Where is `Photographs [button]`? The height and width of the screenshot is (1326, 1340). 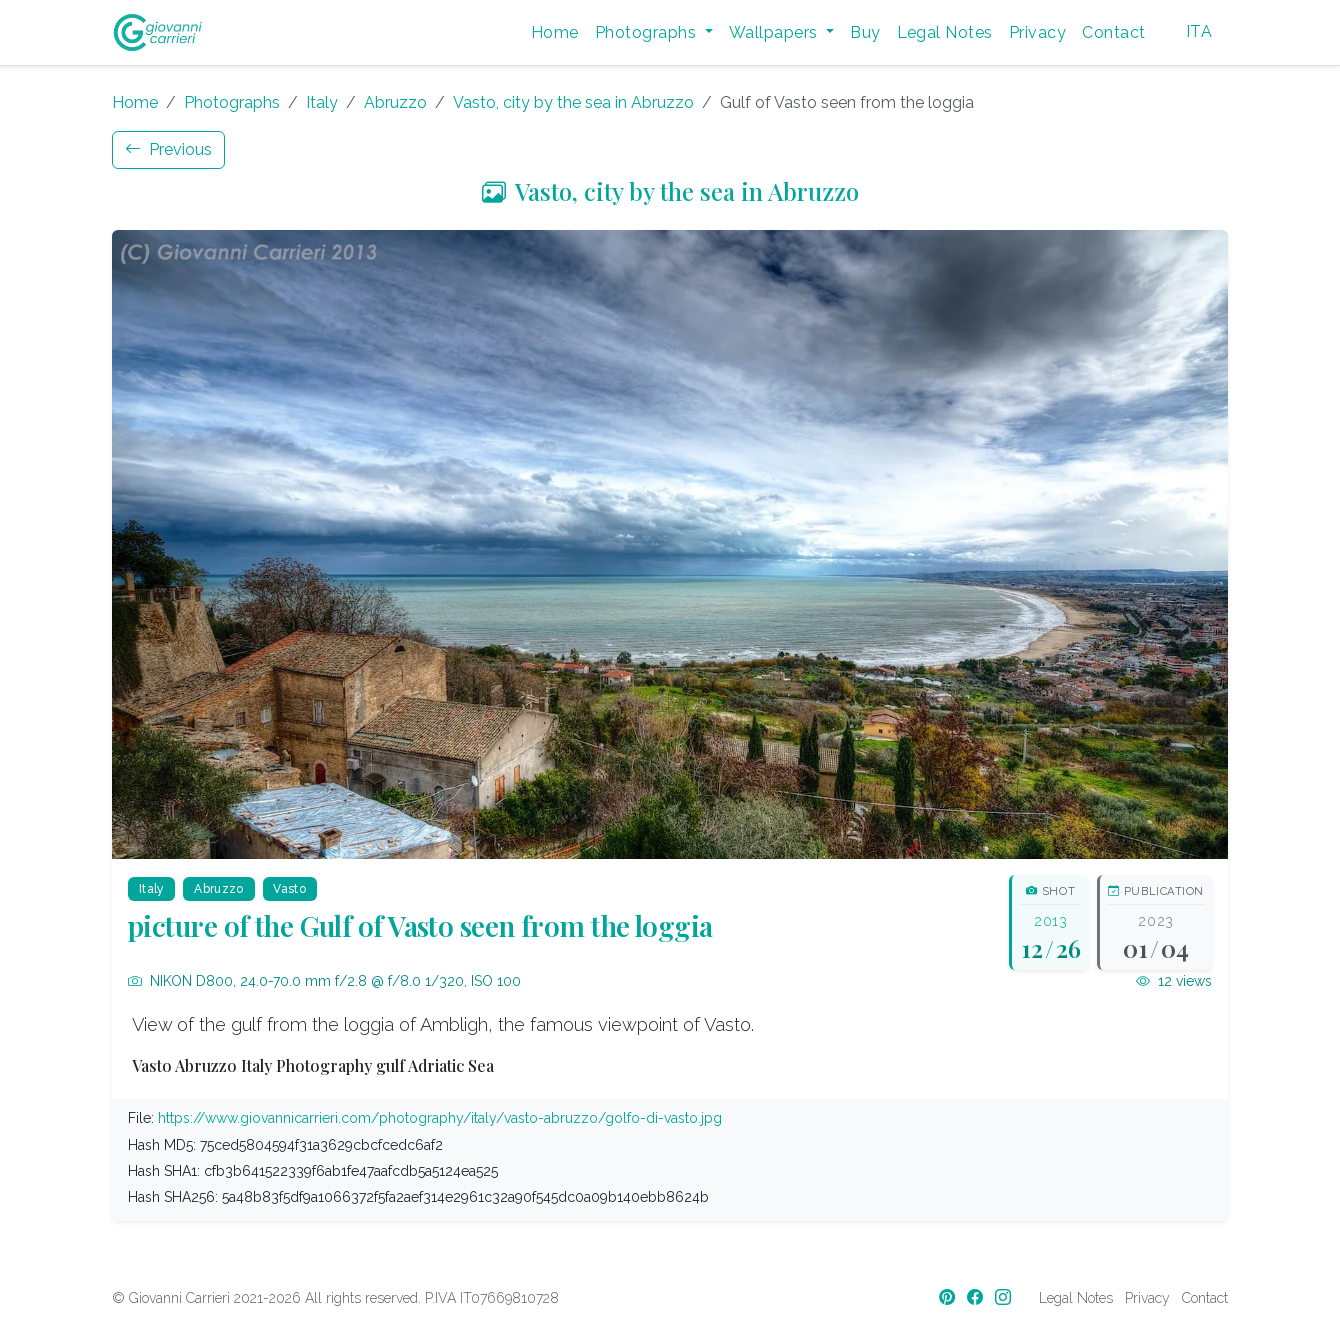
Photographs [button] is located at coordinates (648, 32).